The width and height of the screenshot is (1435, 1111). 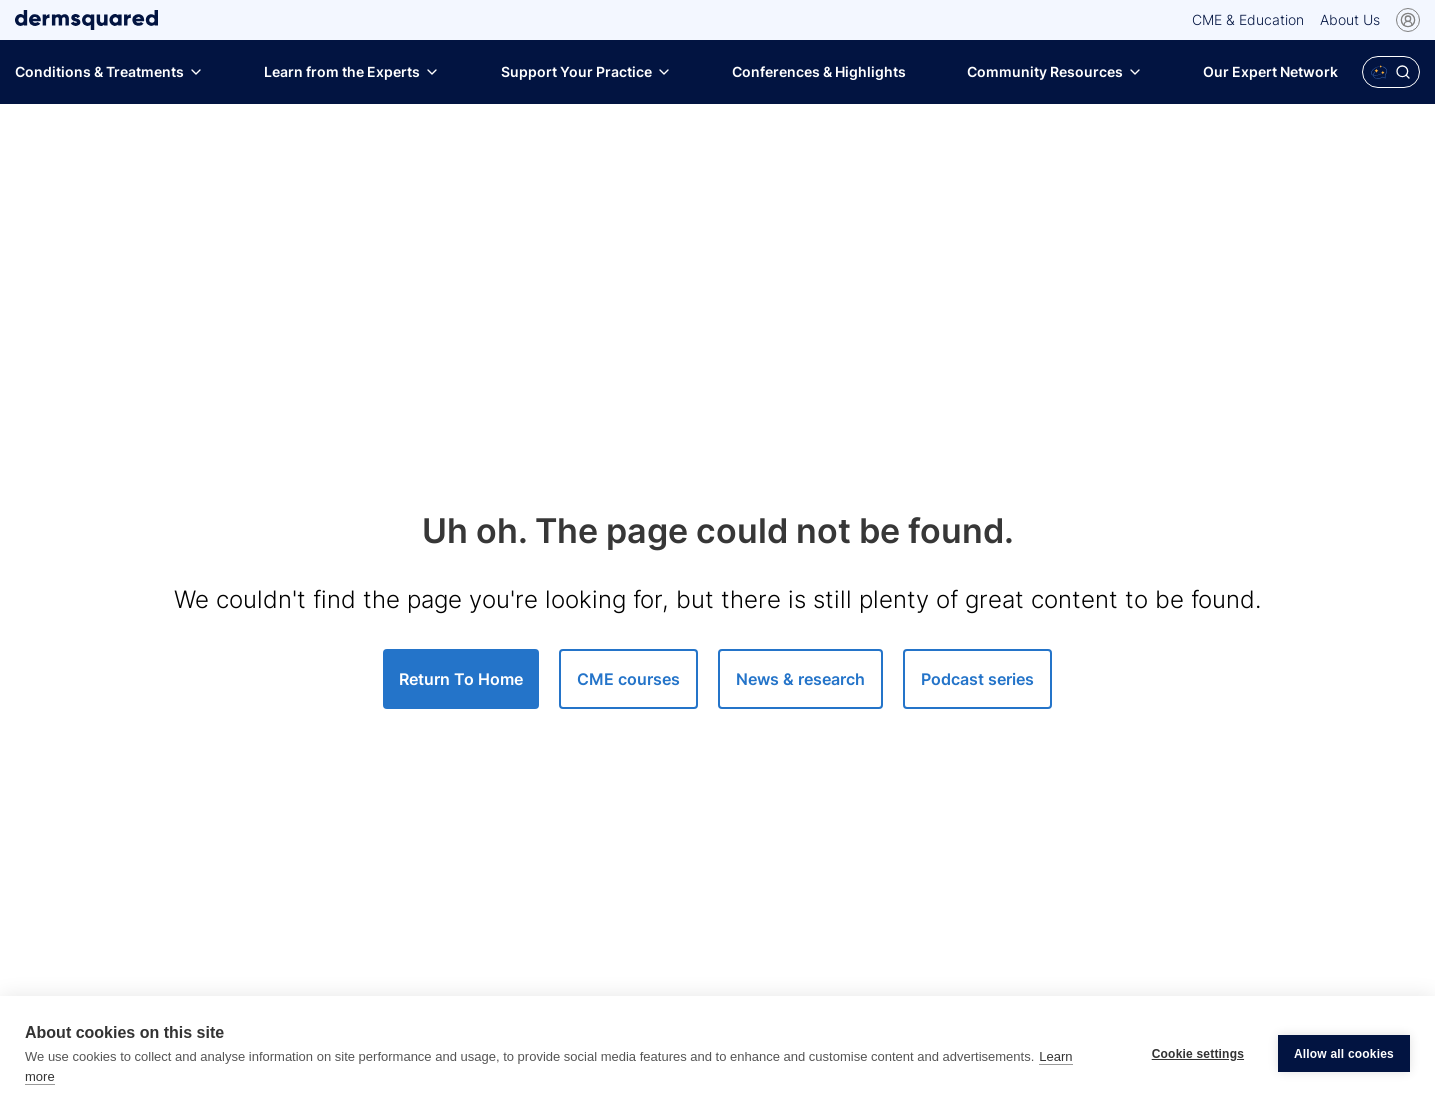 What do you see at coordinates (1198, 1054) in the screenshot?
I see `Cookie settings` at bounding box center [1198, 1054].